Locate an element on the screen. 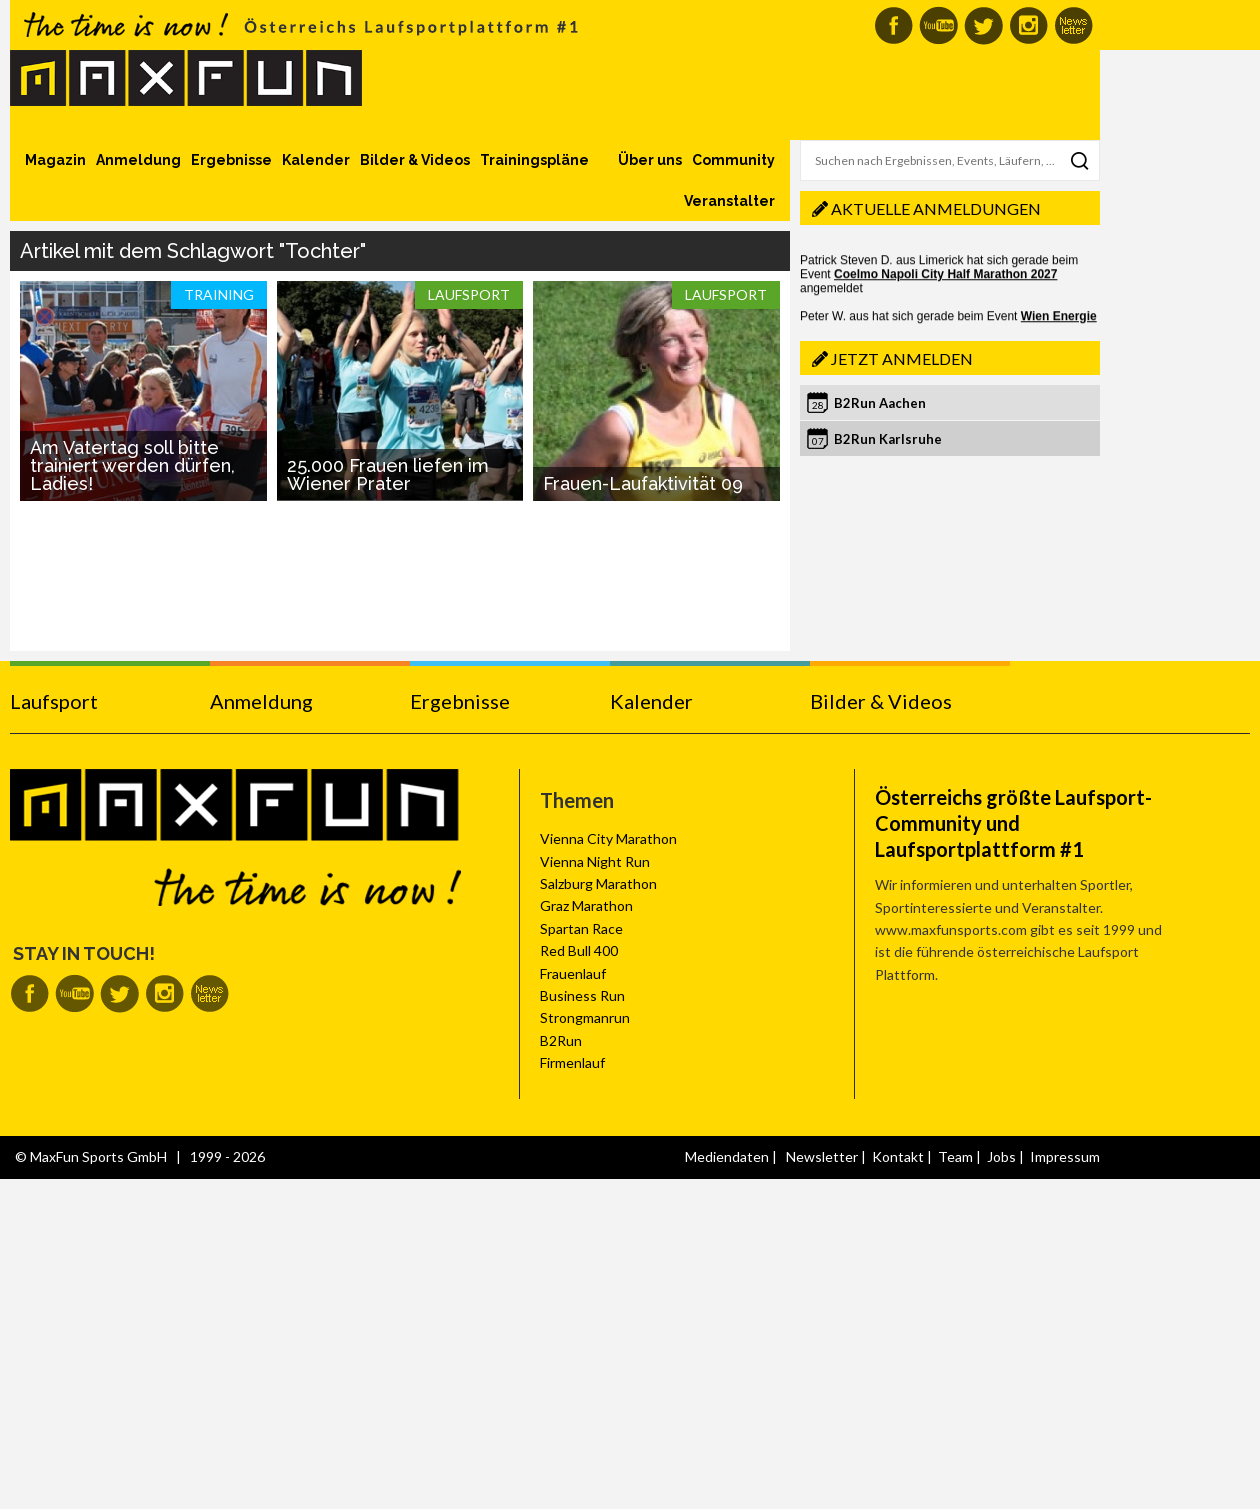 Image resolution: width=1260 pixels, height=1509 pixels. MaxFun auf Twitter is located at coordinates (983, 25).